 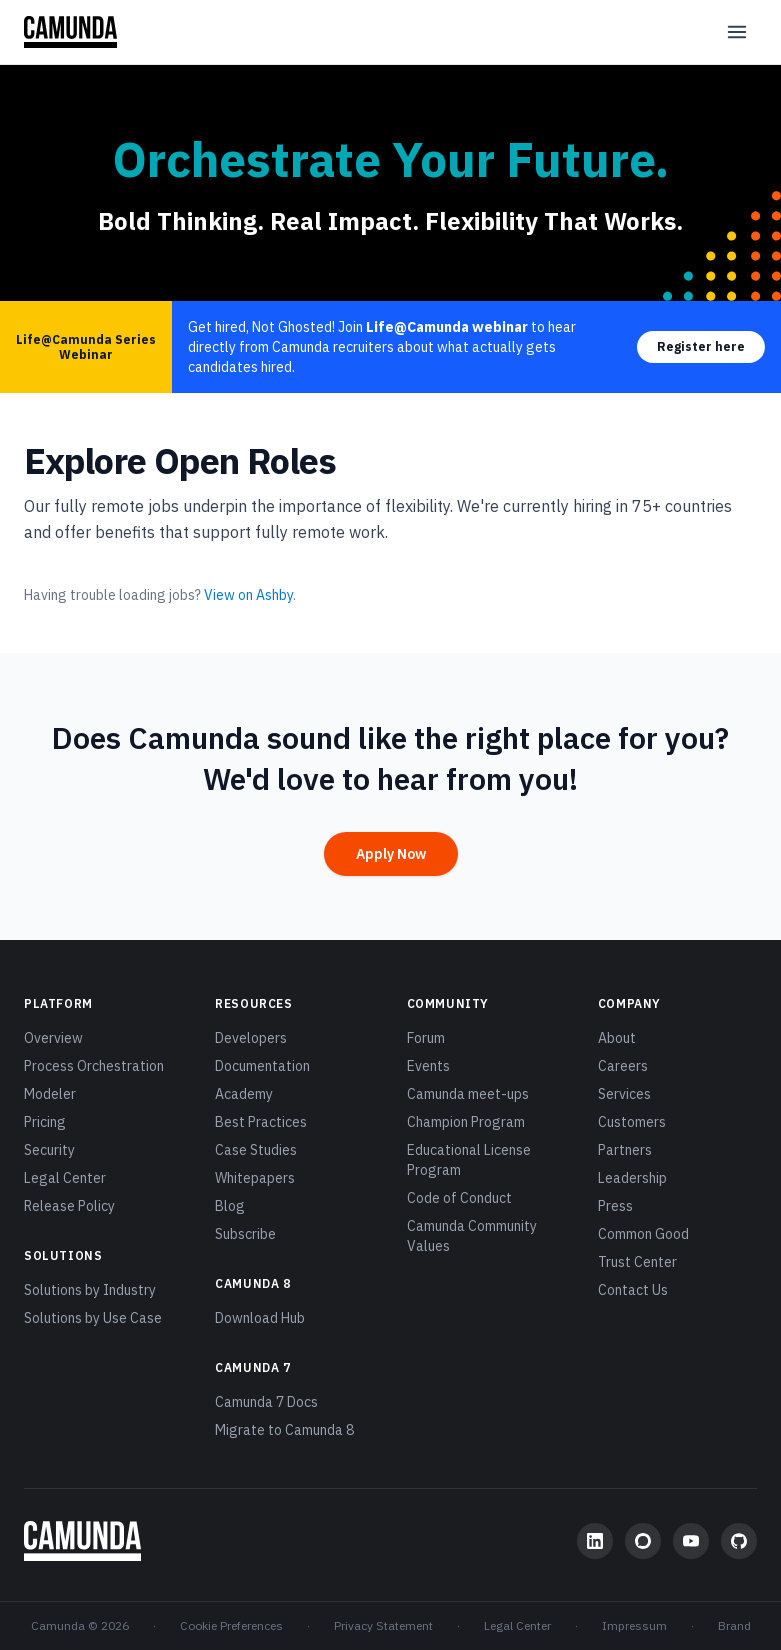 What do you see at coordinates (65, 1178) in the screenshot?
I see `Legal Center` at bounding box center [65, 1178].